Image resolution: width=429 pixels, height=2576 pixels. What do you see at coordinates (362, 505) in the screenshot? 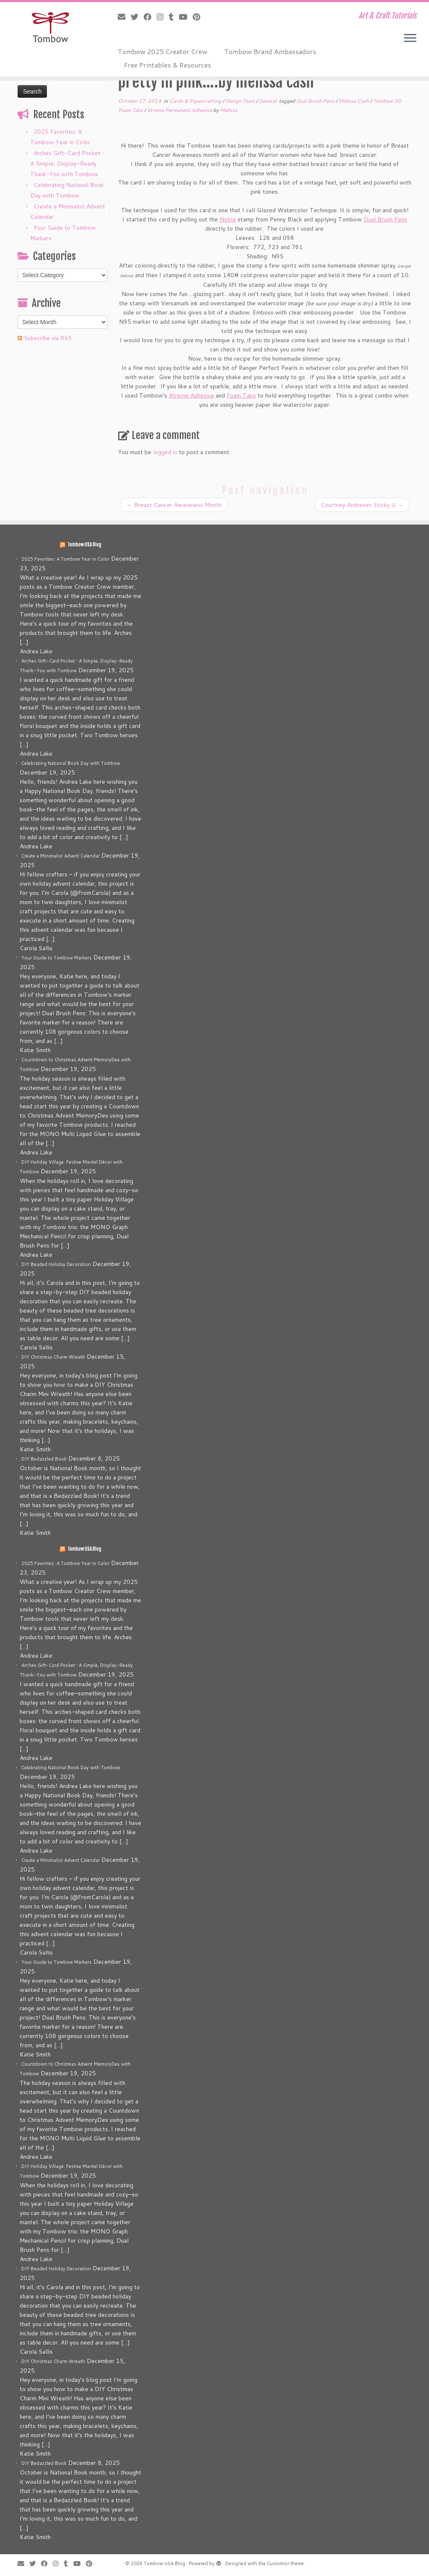
I see `Courtney Andresen Sticky U` at bounding box center [362, 505].